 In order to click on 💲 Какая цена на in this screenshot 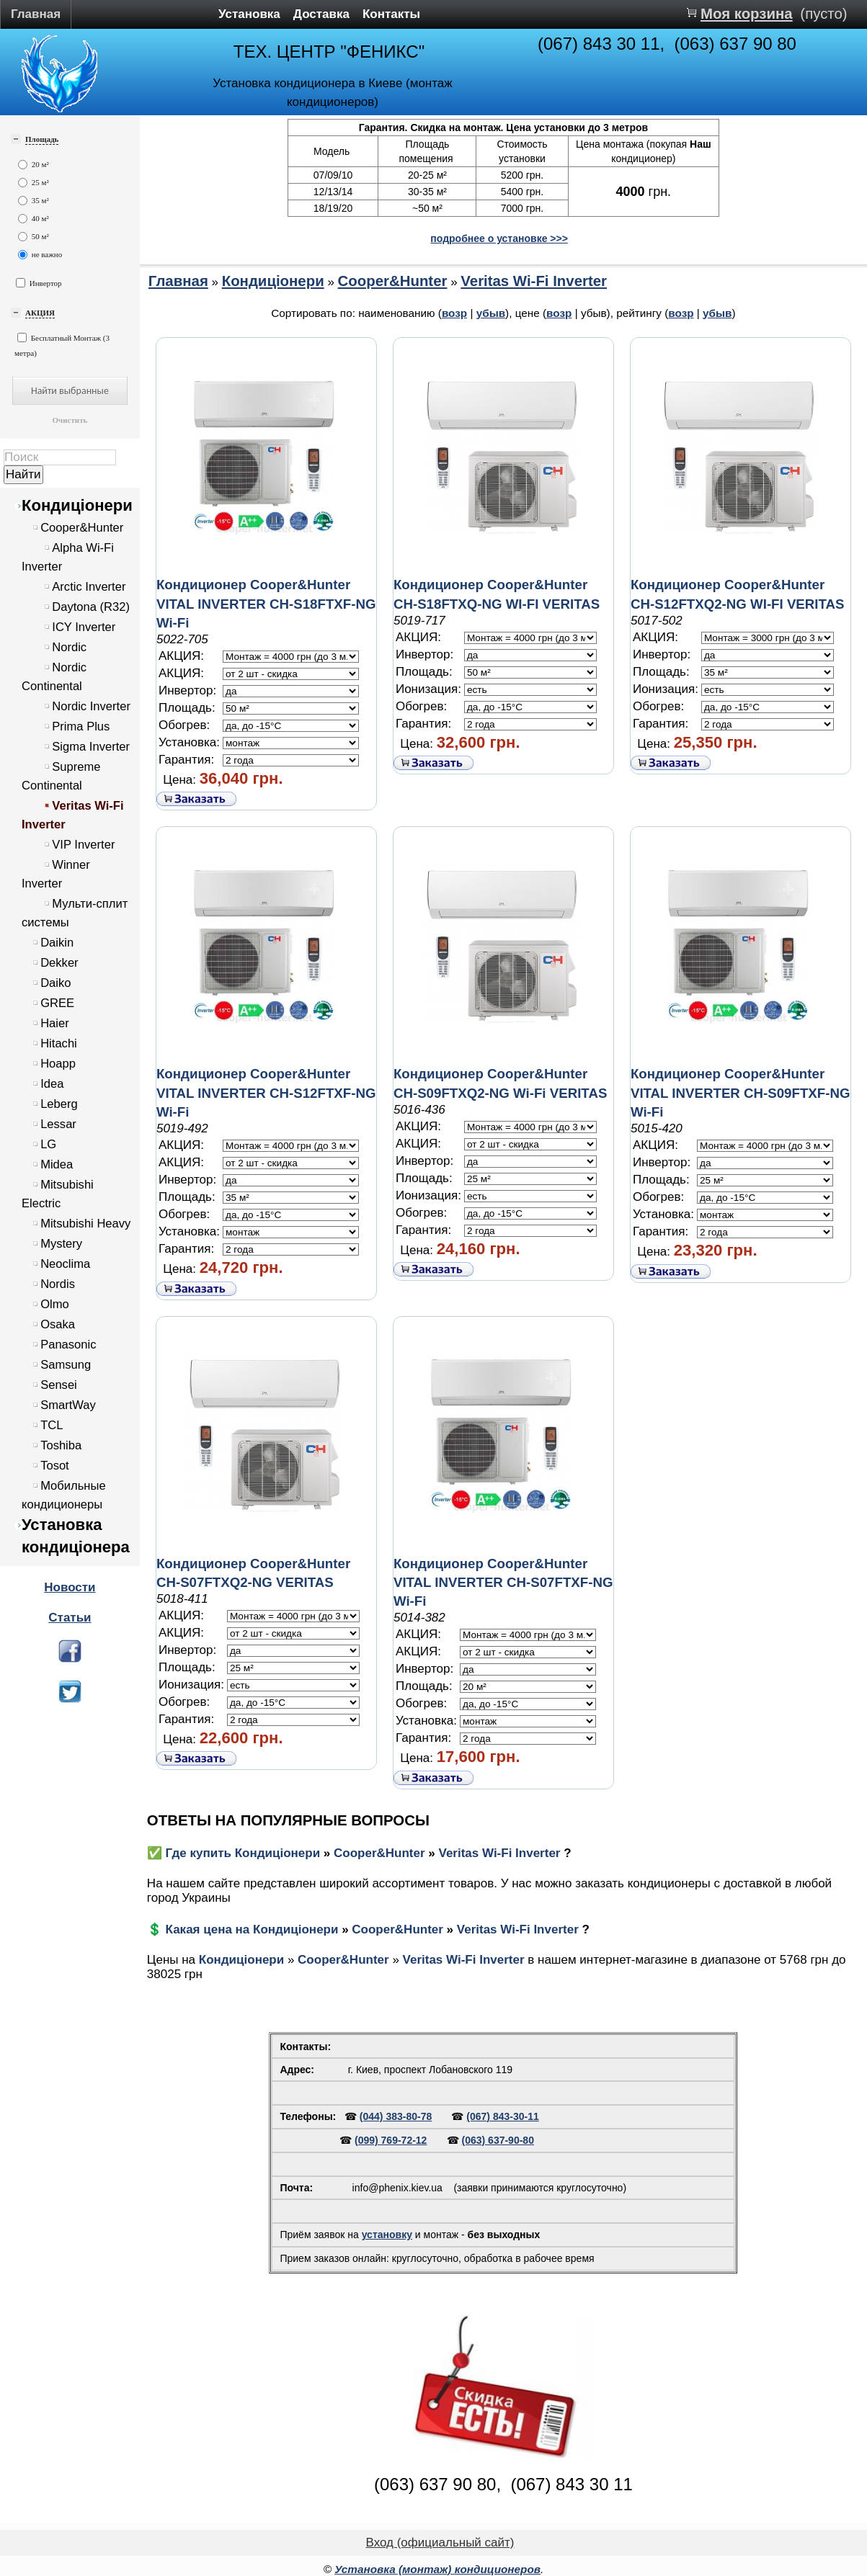, I will do `click(200, 1929)`.